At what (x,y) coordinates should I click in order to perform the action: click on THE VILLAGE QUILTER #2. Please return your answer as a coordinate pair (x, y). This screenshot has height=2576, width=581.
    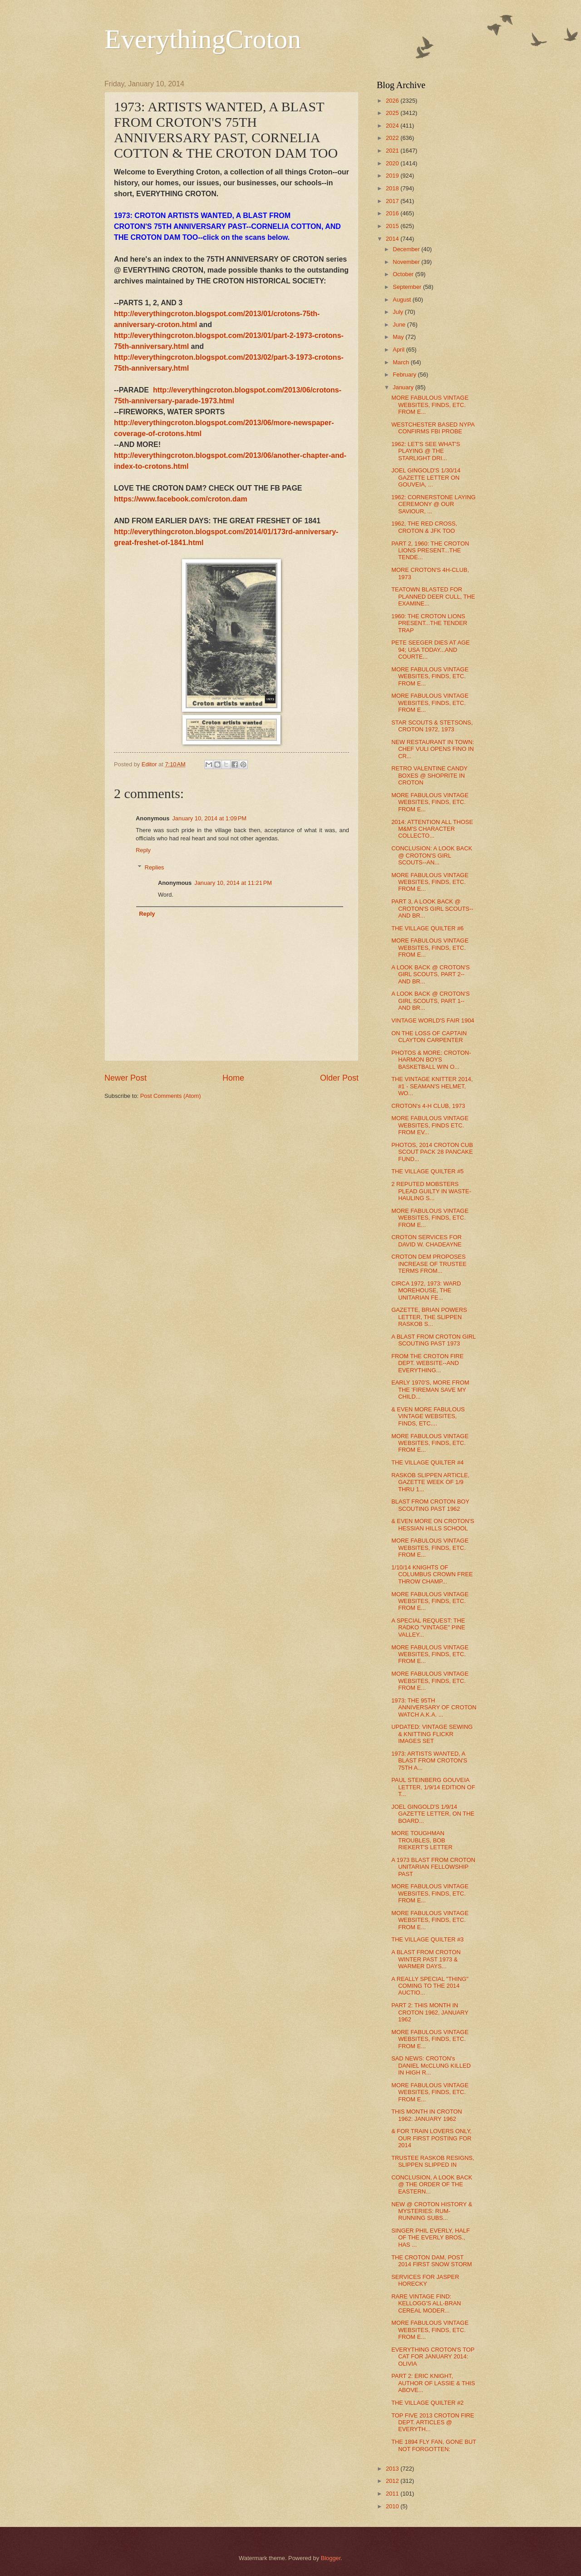
    Looking at the image, I should click on (427, 2402).